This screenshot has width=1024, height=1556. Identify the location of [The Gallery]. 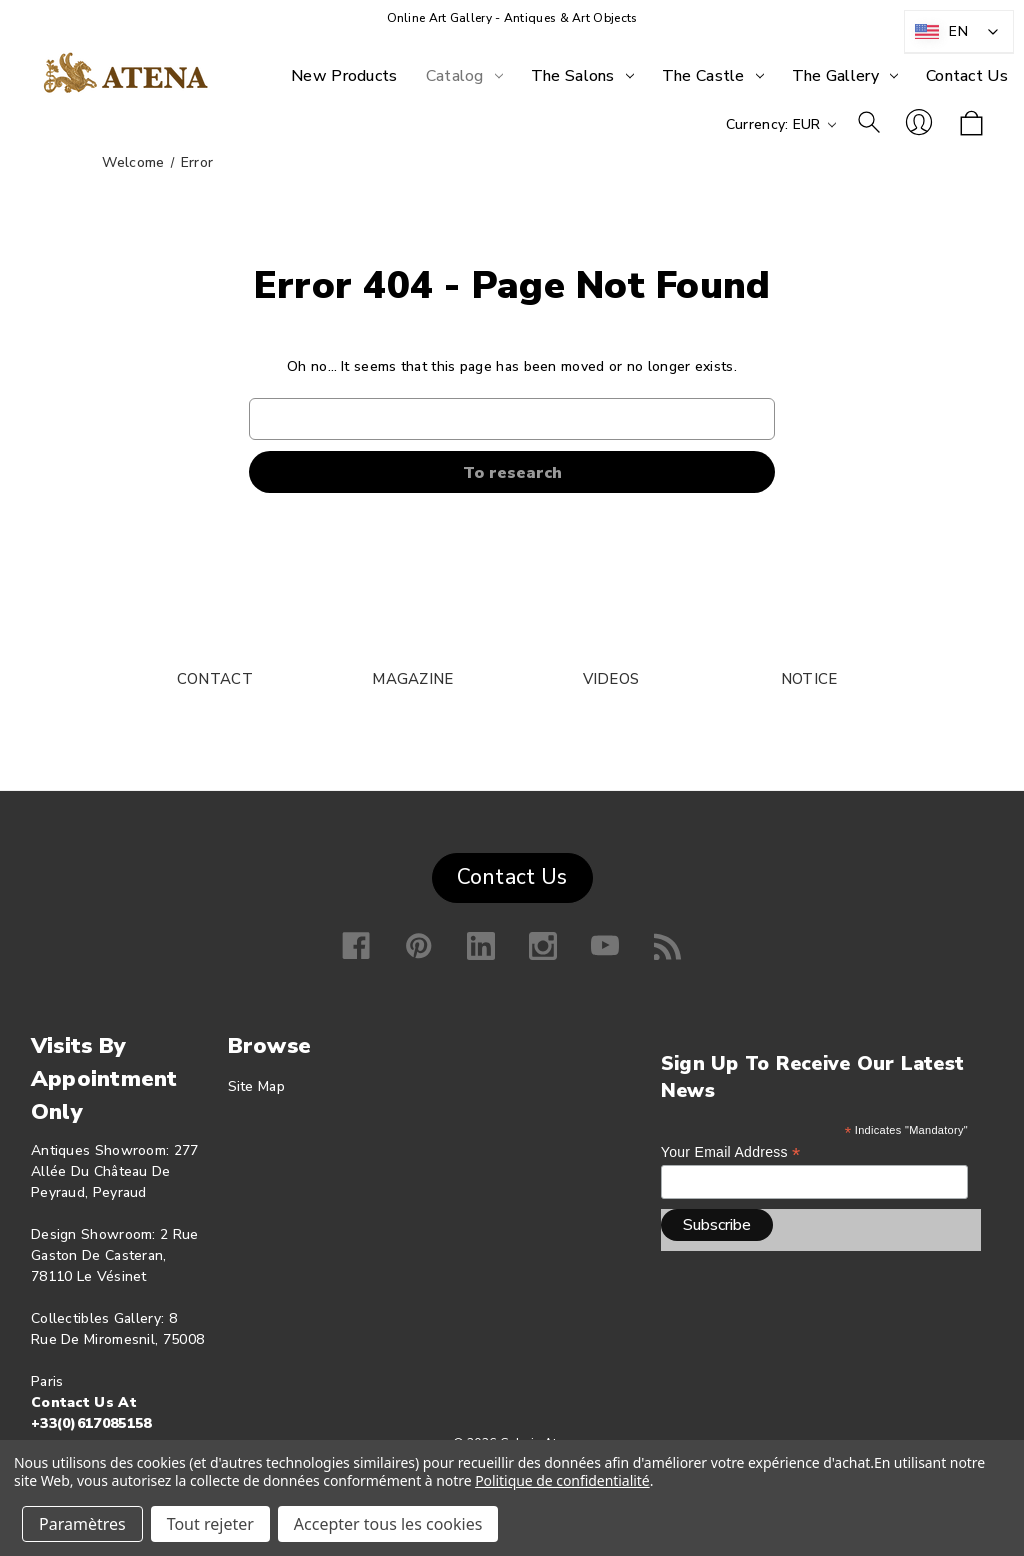
(845, 76).